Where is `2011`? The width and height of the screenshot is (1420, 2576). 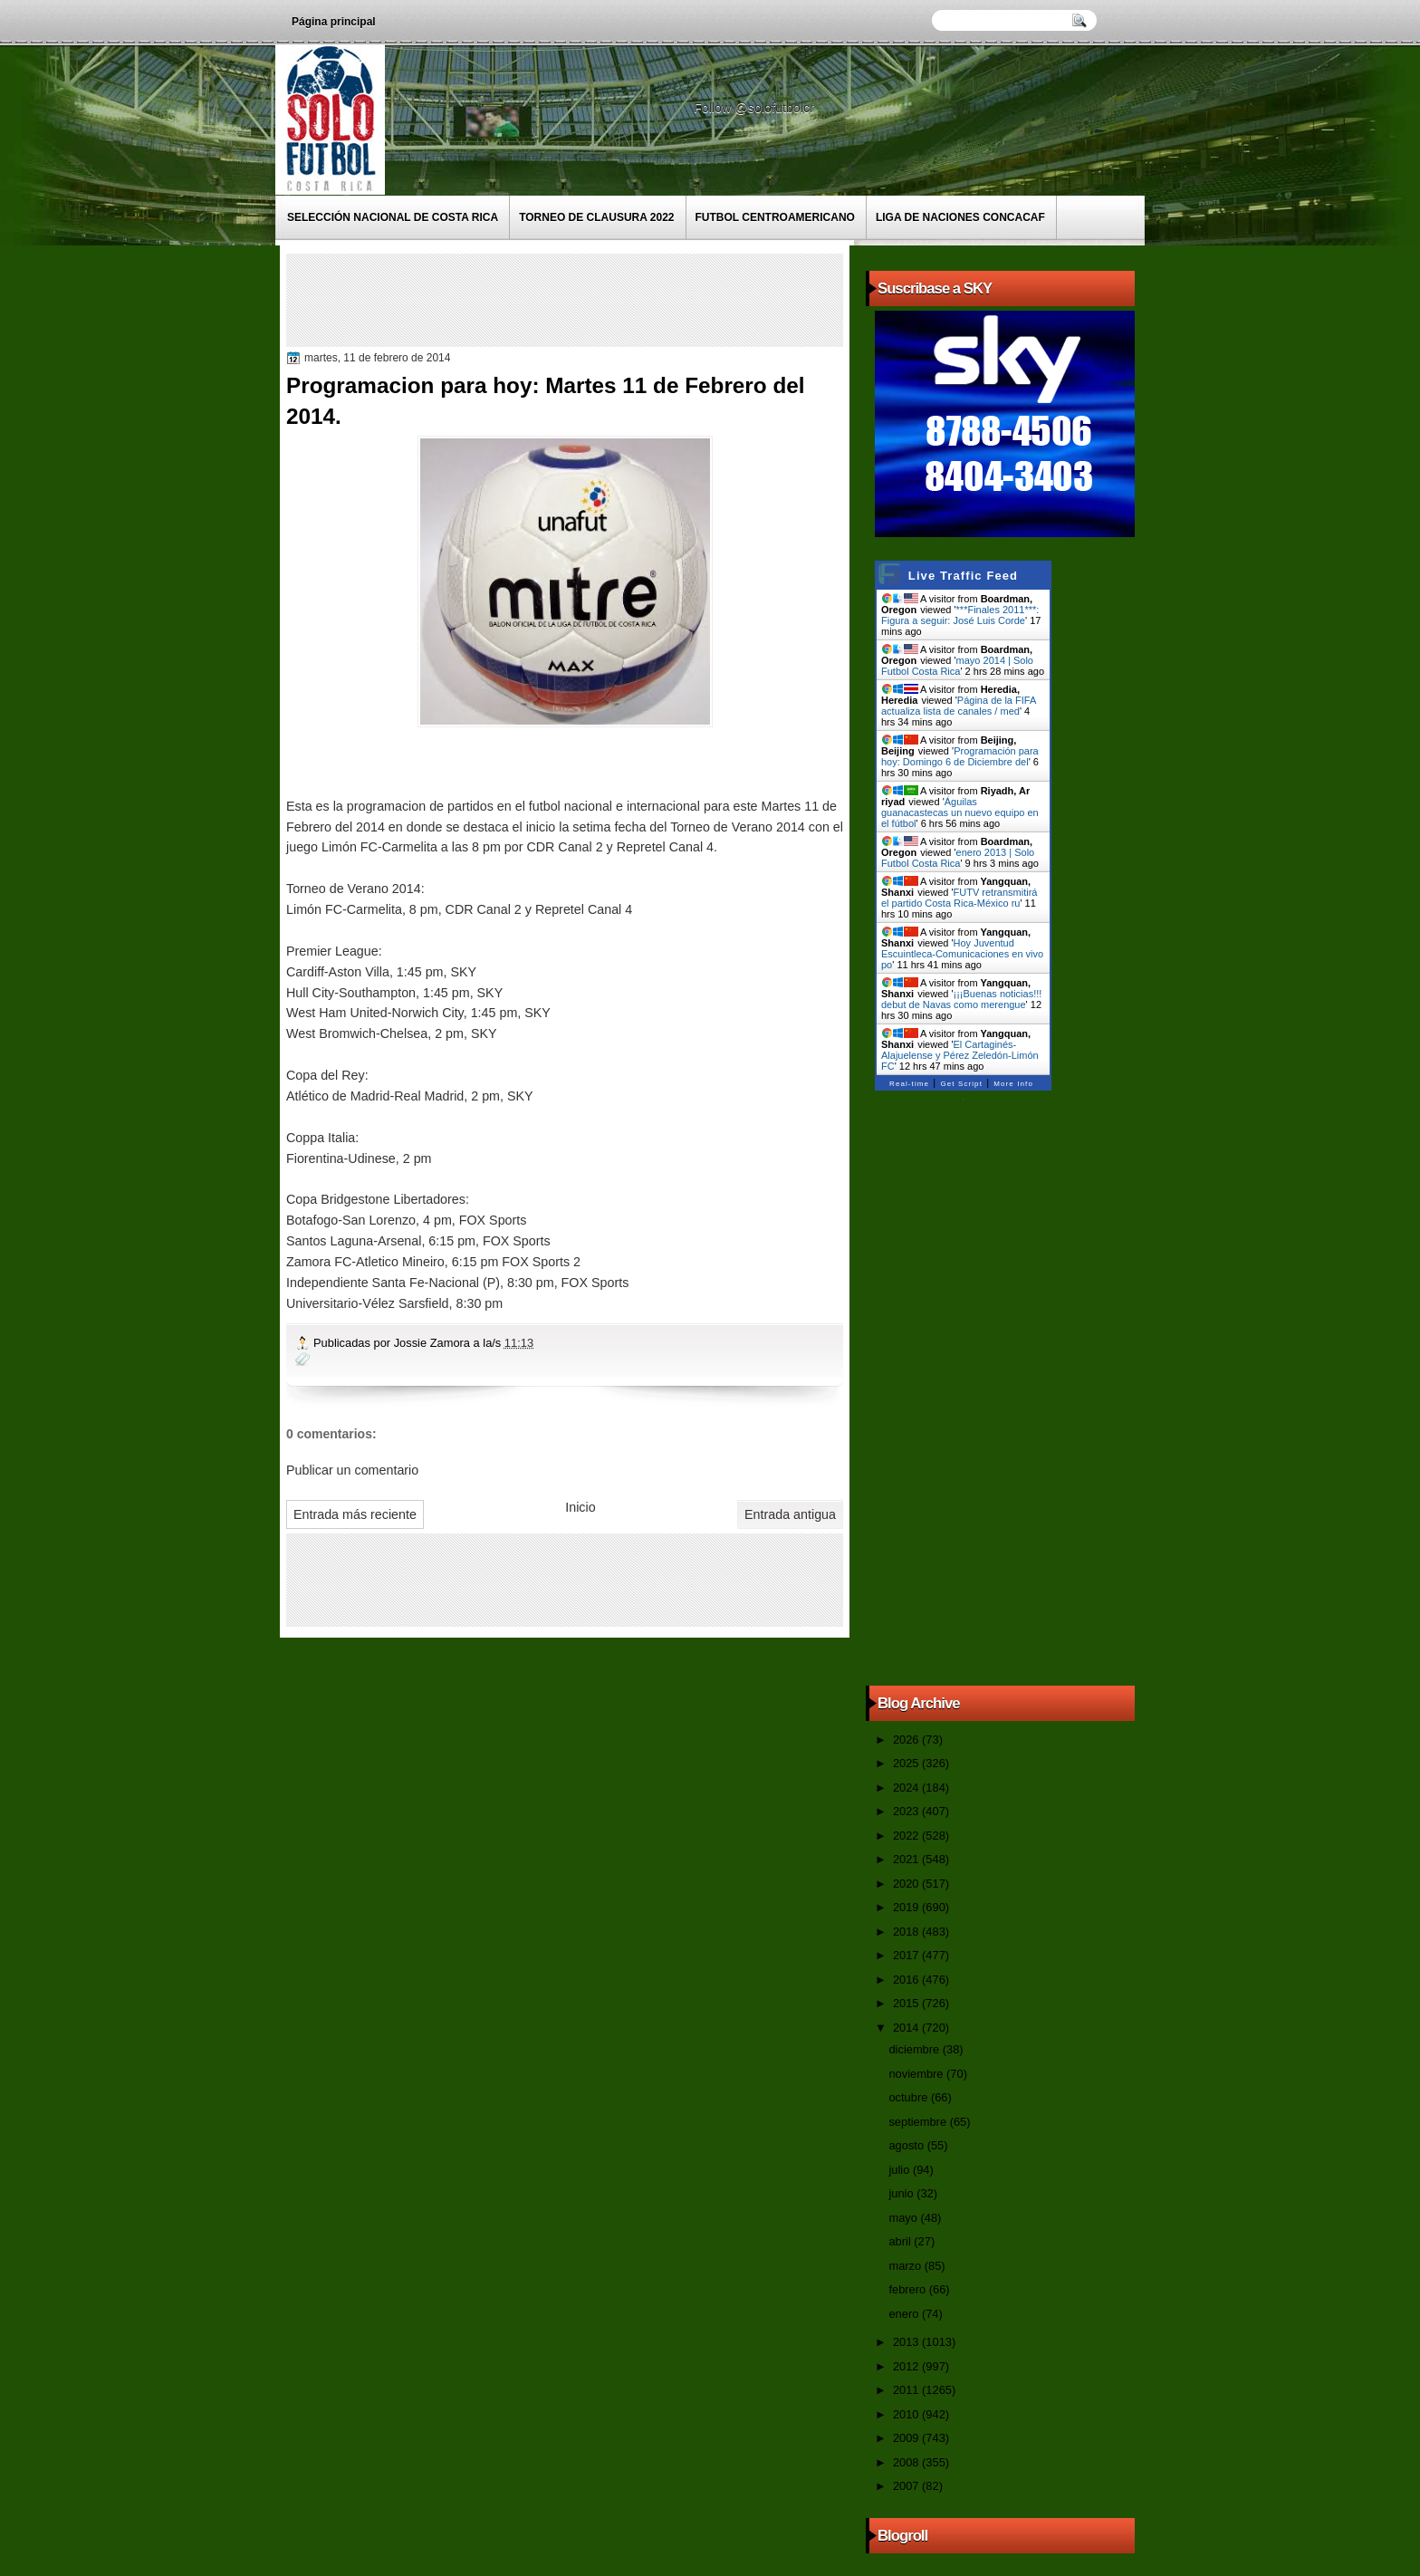 2011 is located at coordinates (907, 2390).